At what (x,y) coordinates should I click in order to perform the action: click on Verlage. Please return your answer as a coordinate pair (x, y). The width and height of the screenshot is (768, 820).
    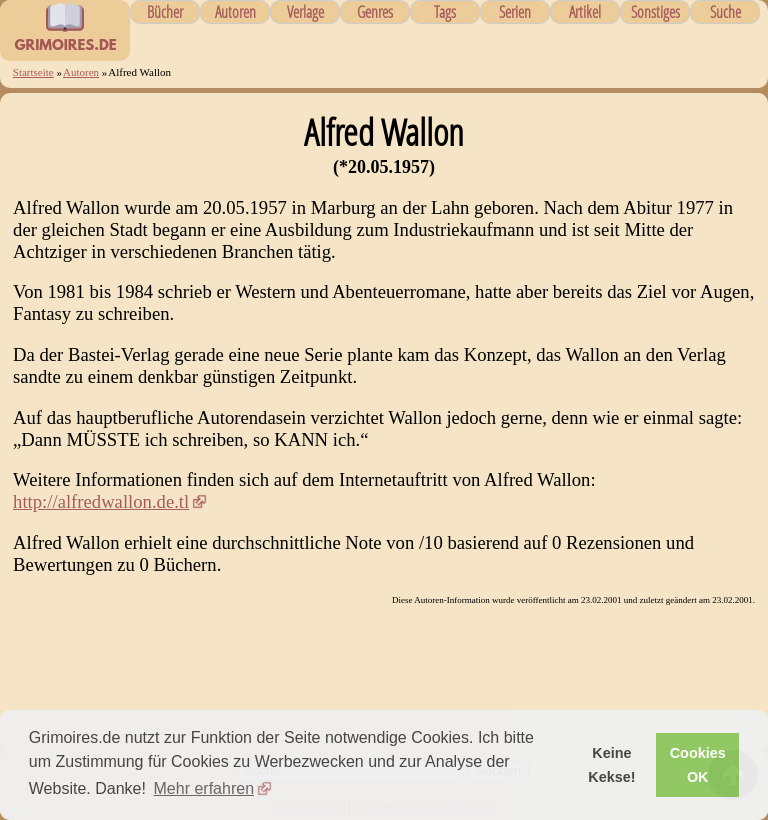
    Looking at the image, I should click on (305, 12).